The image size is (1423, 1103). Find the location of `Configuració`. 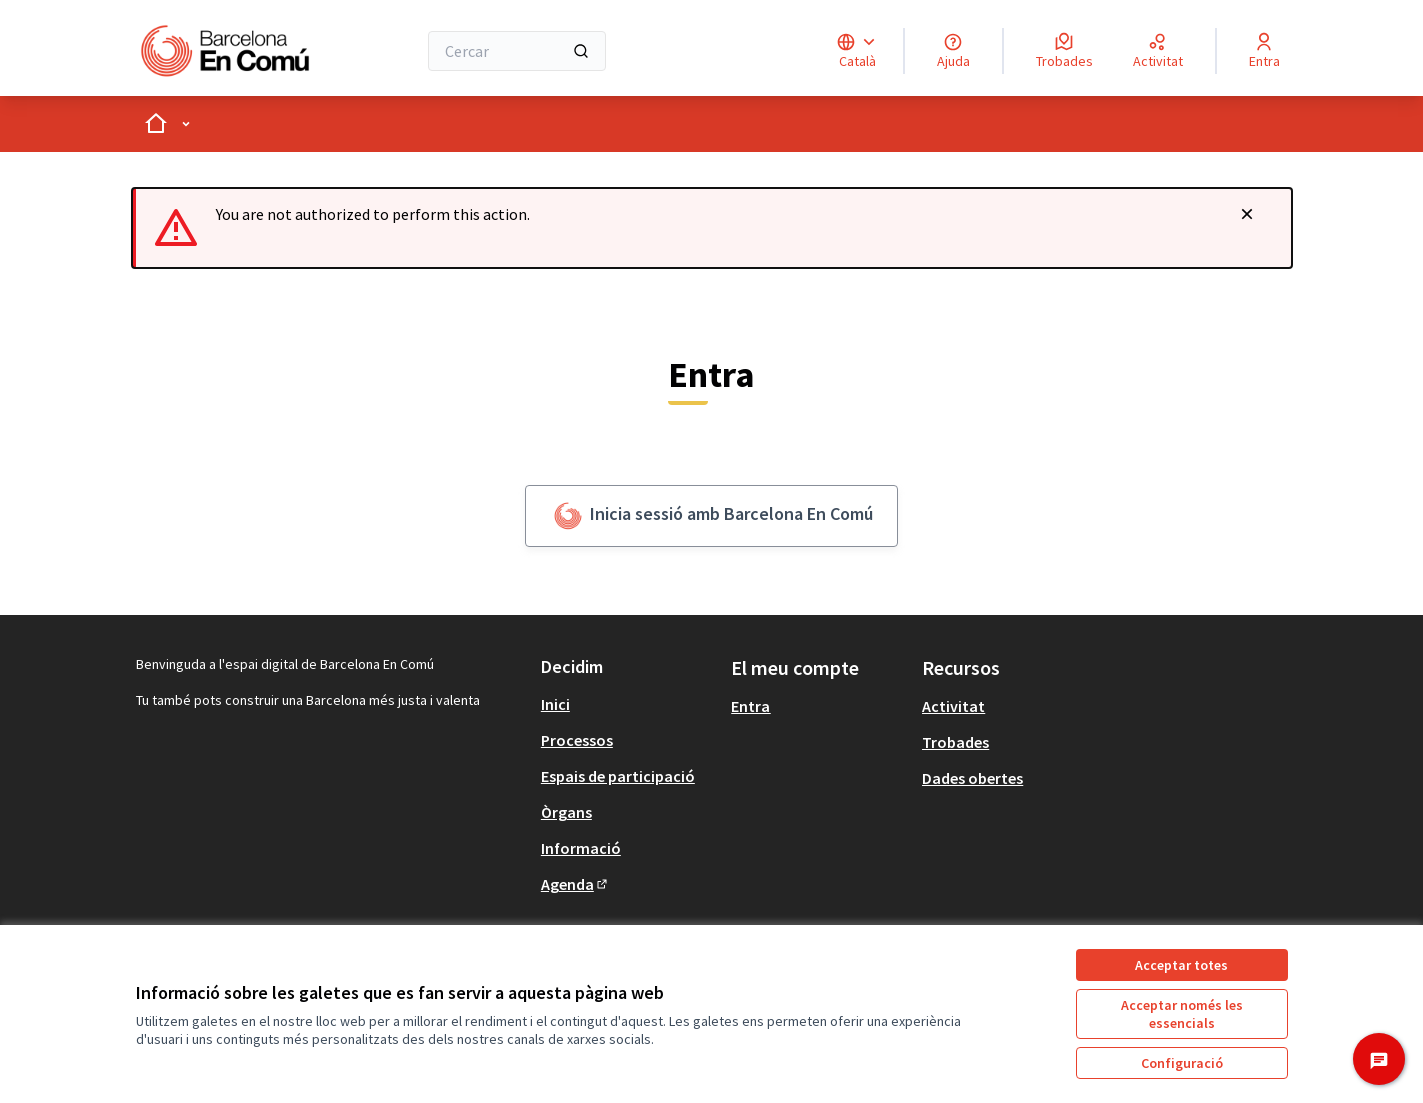

Configuració is located at coordinates (1182, 1063).